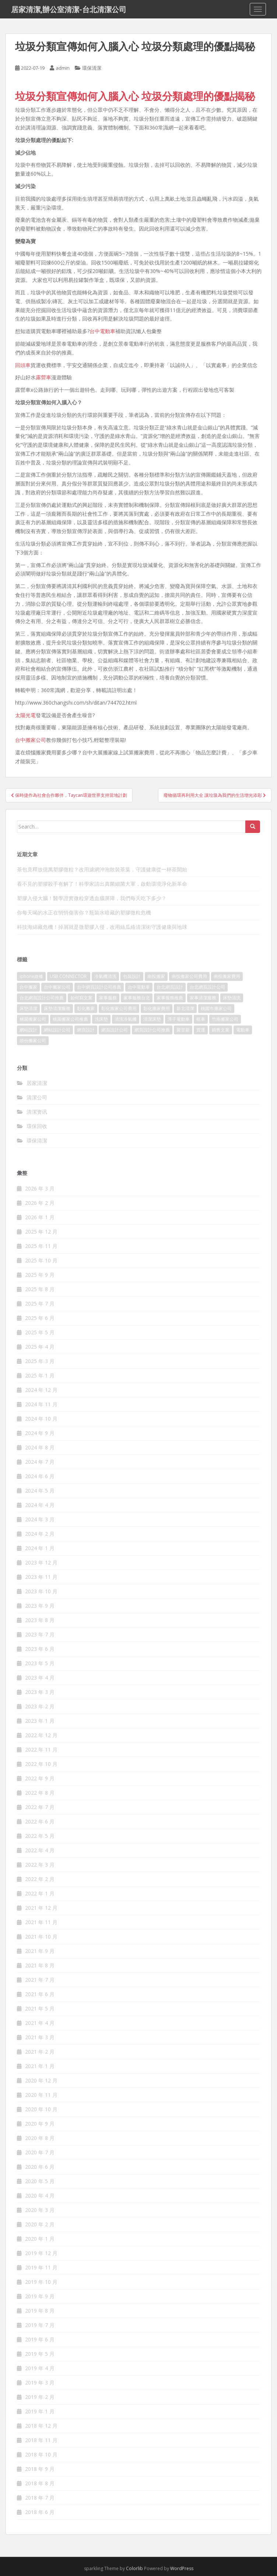 Image resolution: width=277 pixels, height=2576 pixels. What do you see at coordinates (25, 715) in the screenshot?
I see `太陽光電` at bounding box center [25, 715].